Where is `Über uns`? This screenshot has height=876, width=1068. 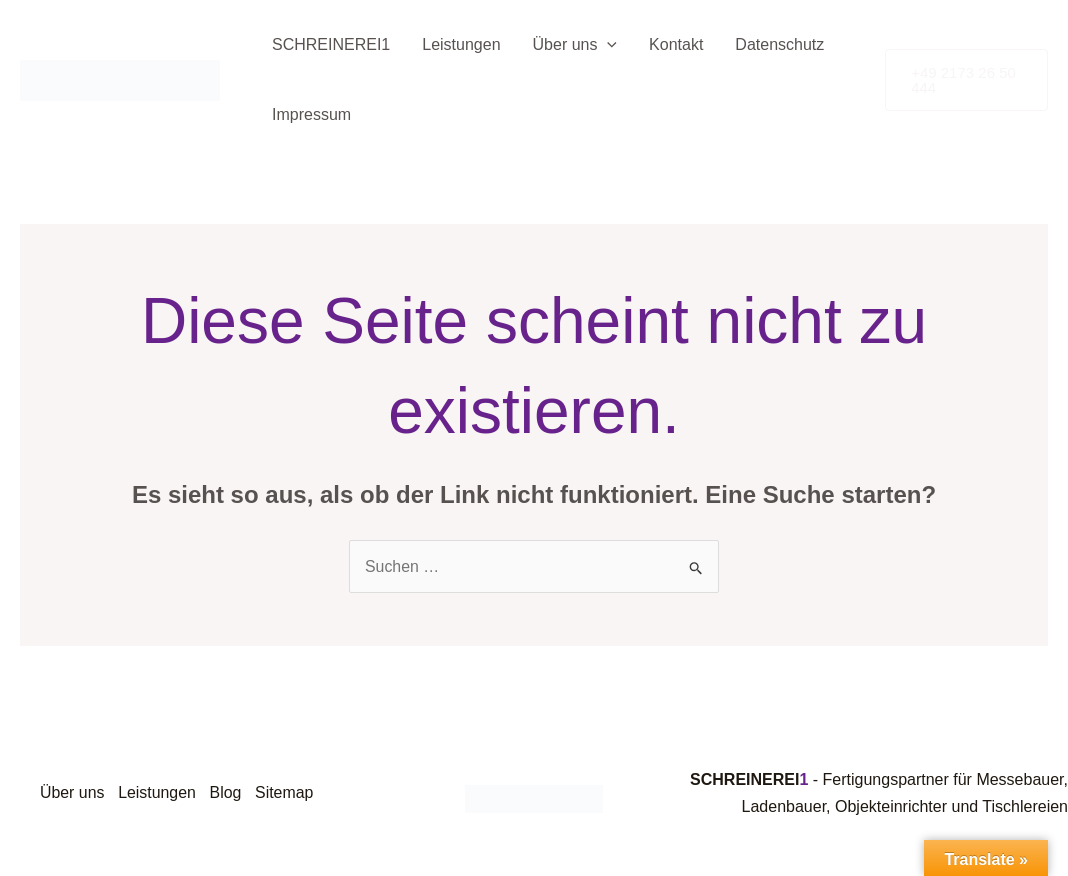
Über uns is located at coordinates (575, 45).